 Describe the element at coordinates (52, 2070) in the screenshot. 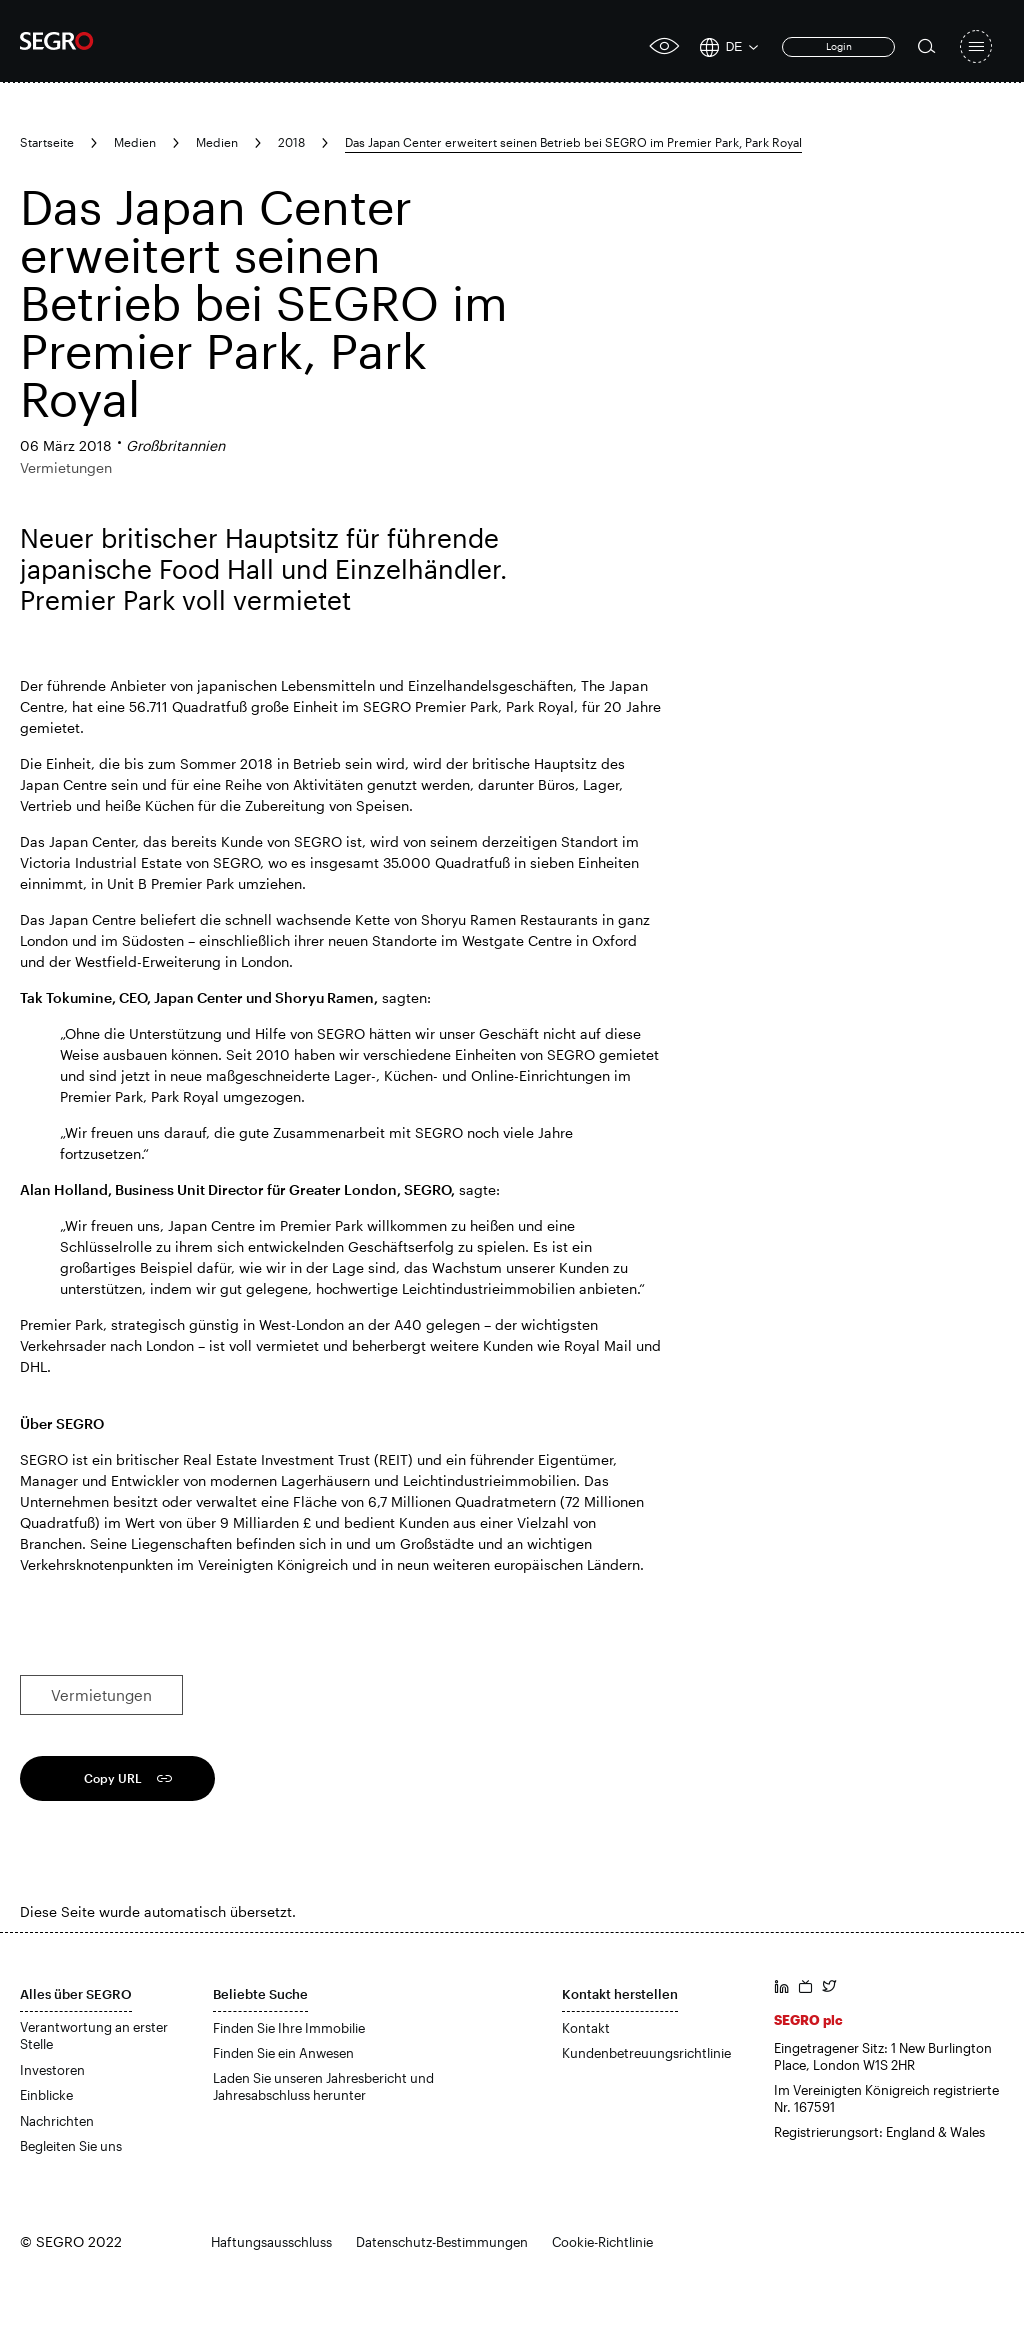

I see `Investoren` at that location.